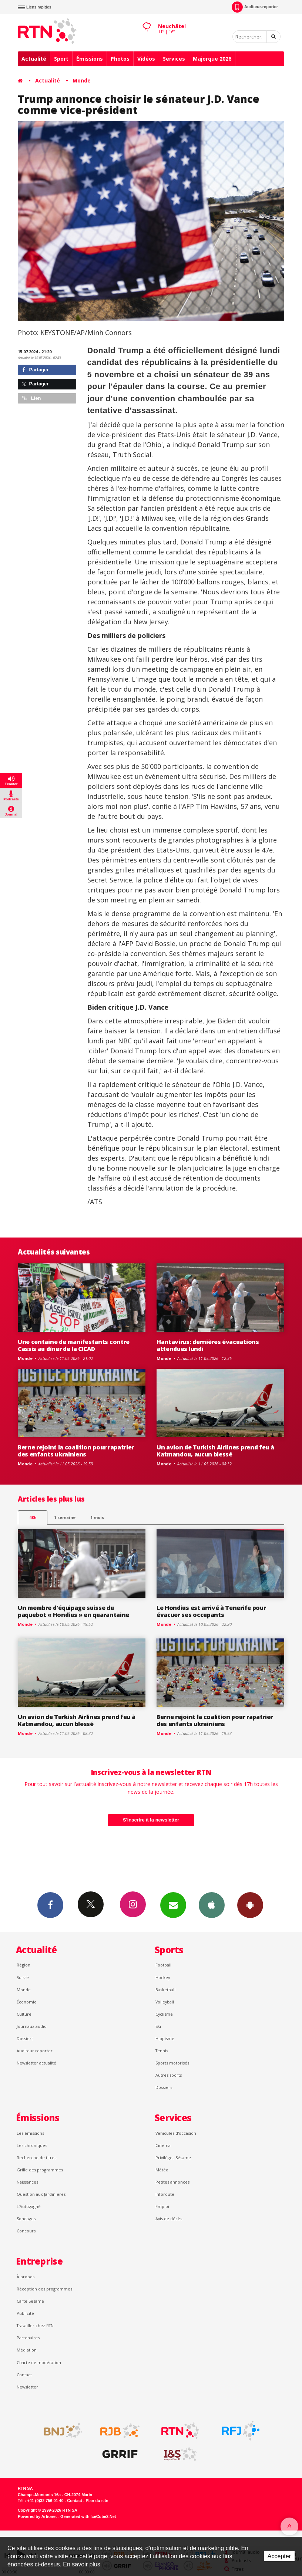 The width and height of the screenshot is (302, 2576). Describe the element at coordinates (36, 2157) in the screenshot. I see `Recherche de titres` at that location.